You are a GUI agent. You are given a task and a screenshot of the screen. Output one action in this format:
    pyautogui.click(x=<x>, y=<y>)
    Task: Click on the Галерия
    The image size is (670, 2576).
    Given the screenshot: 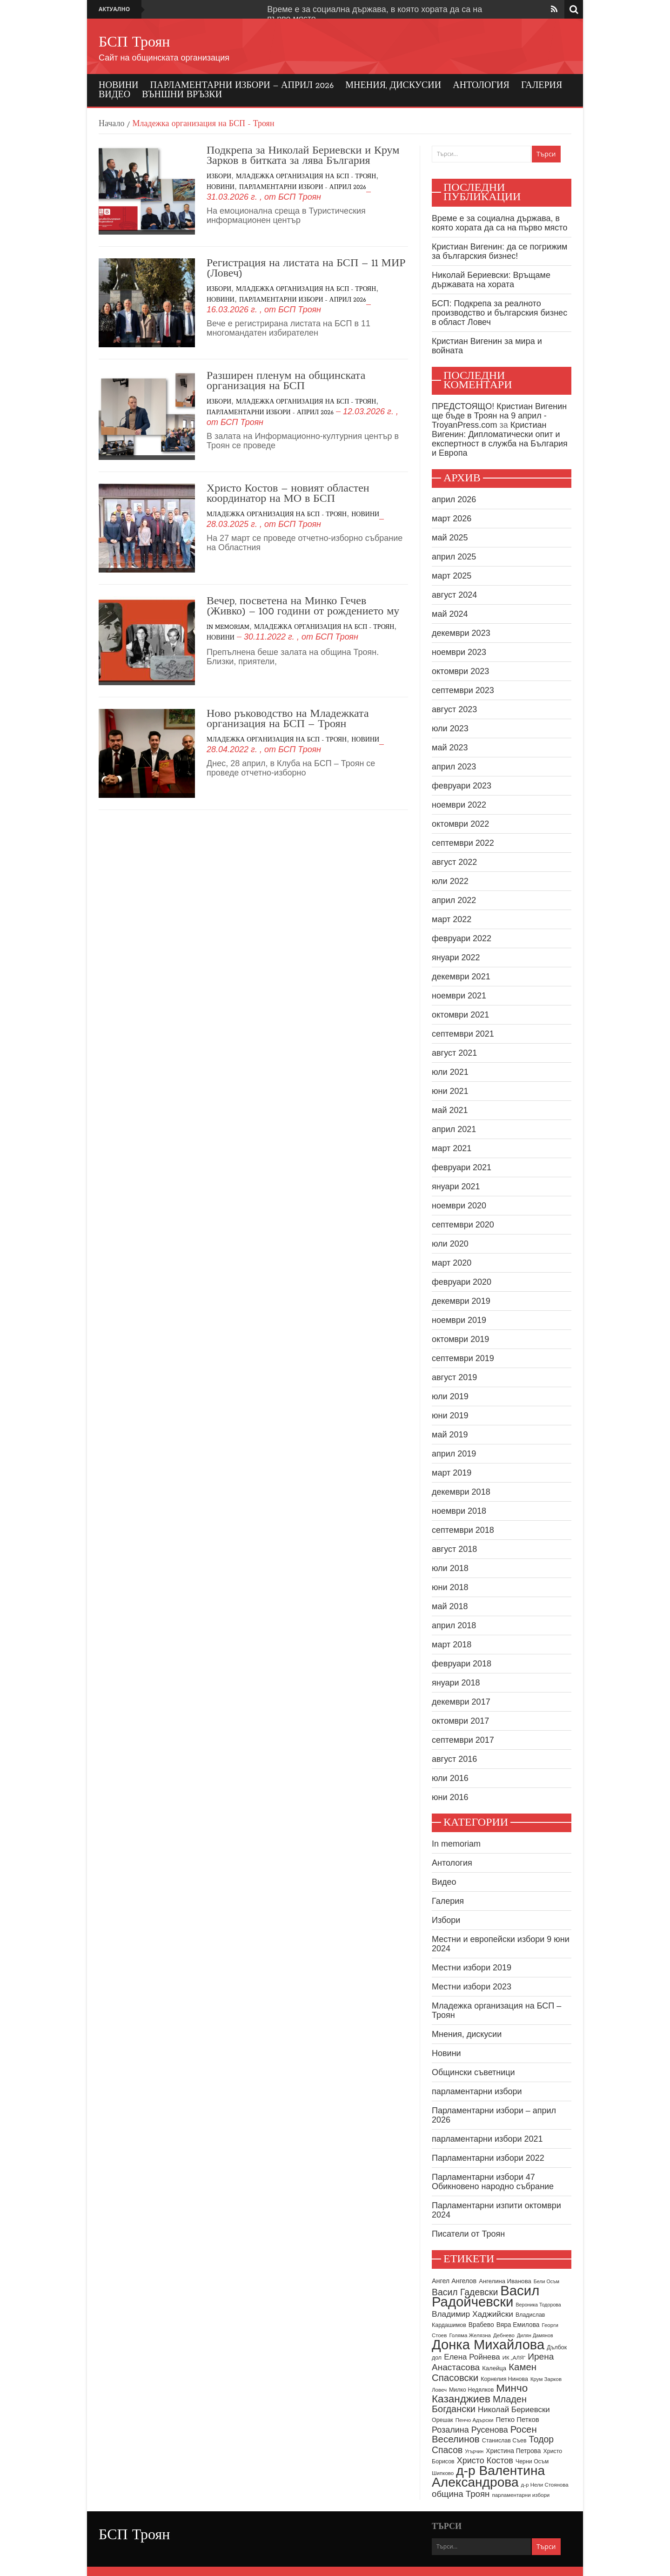 What is the action you would take?
    pyautogui.click(x=542, y=85)
    